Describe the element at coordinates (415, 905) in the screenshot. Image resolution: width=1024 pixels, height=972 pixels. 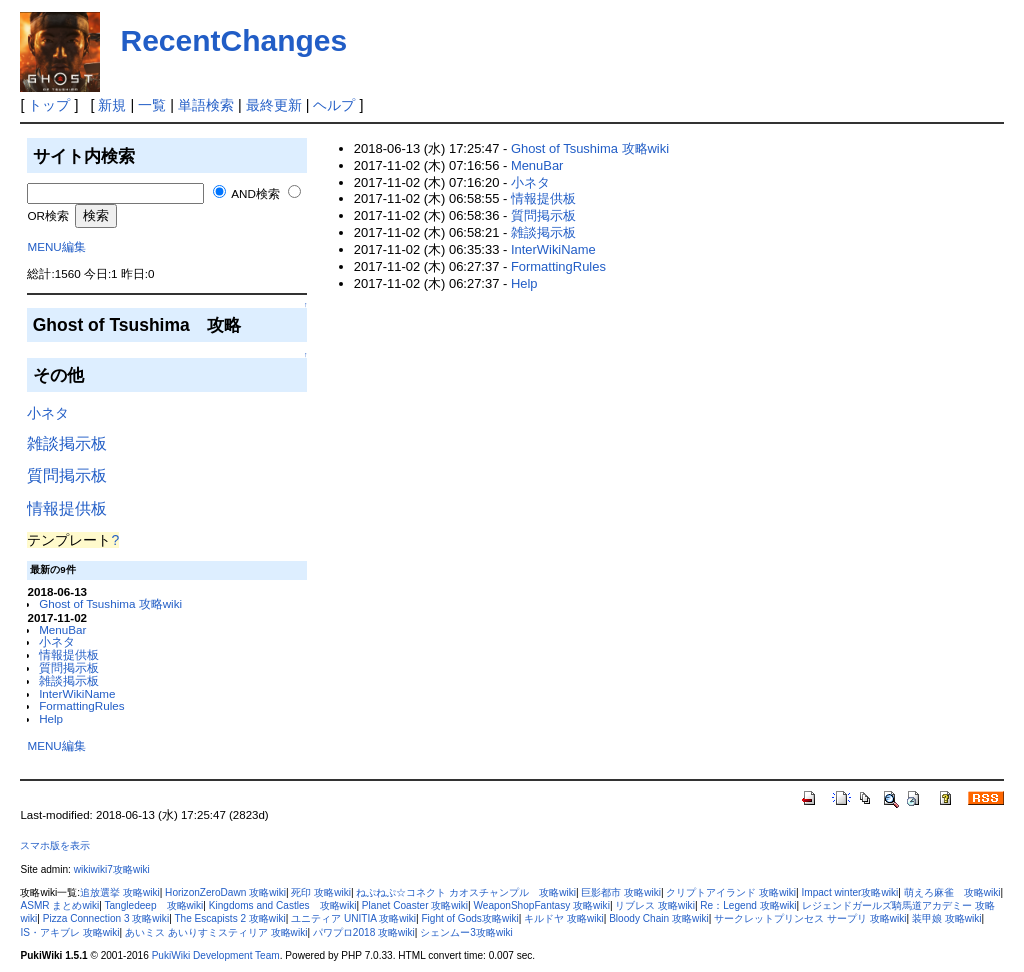
I see `Planet Coaster 攻略wiki` at that location.